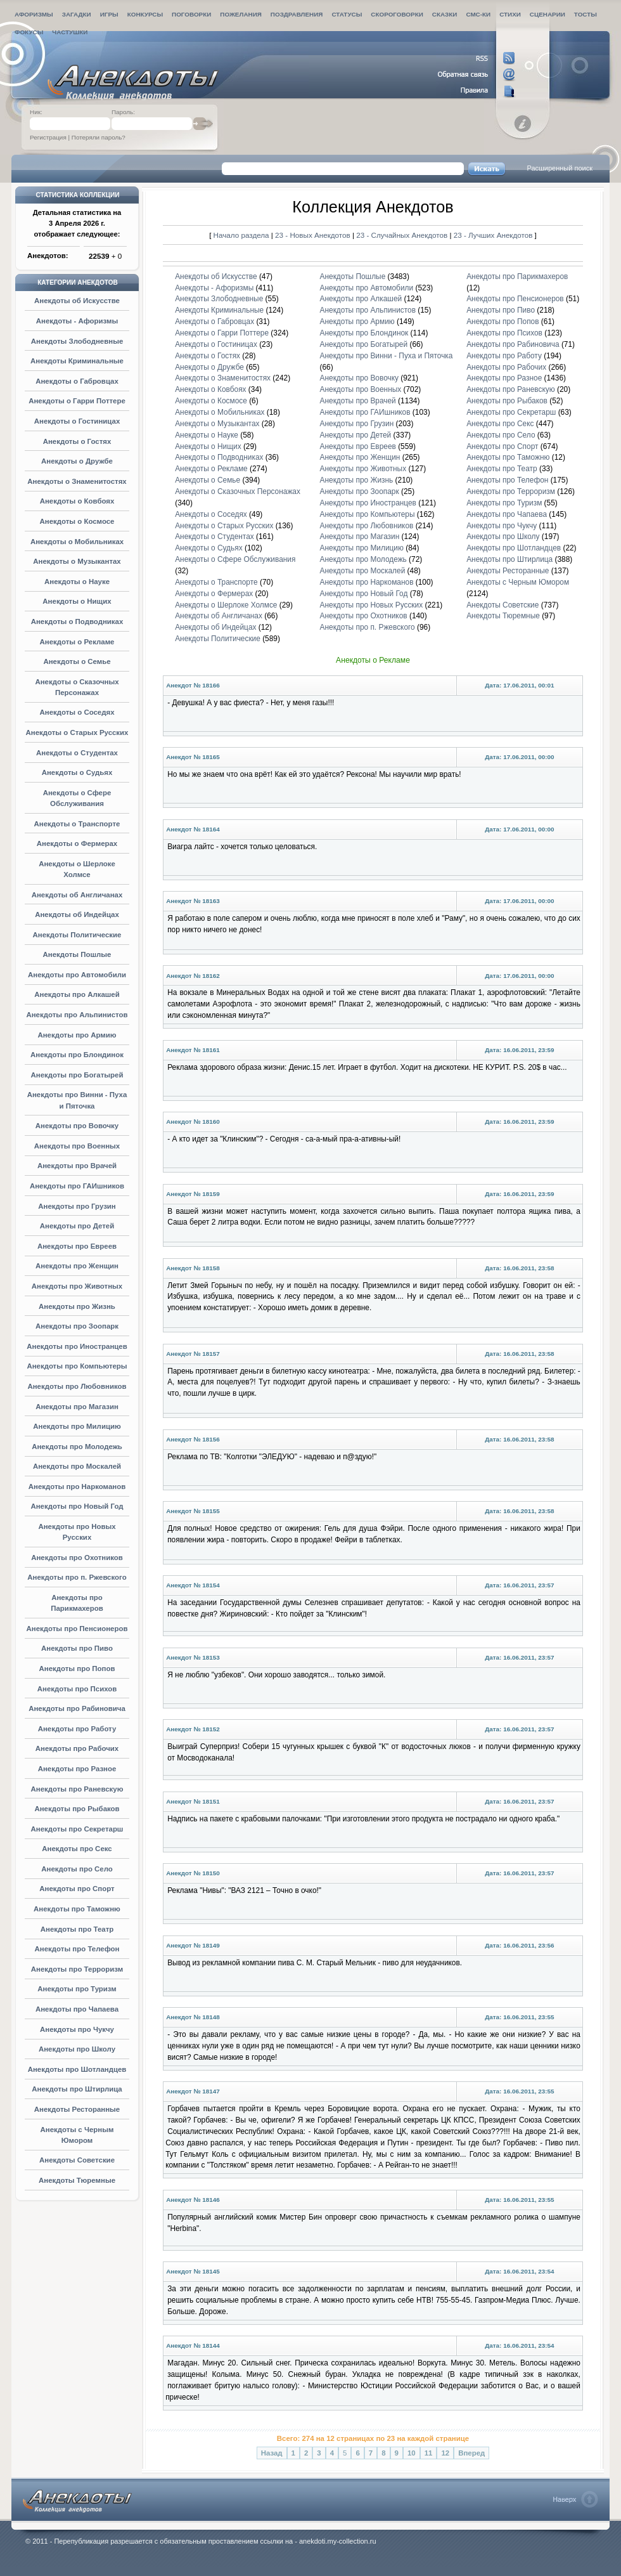  I want to click on Анекдоты о Соседях, so click(76, 712).